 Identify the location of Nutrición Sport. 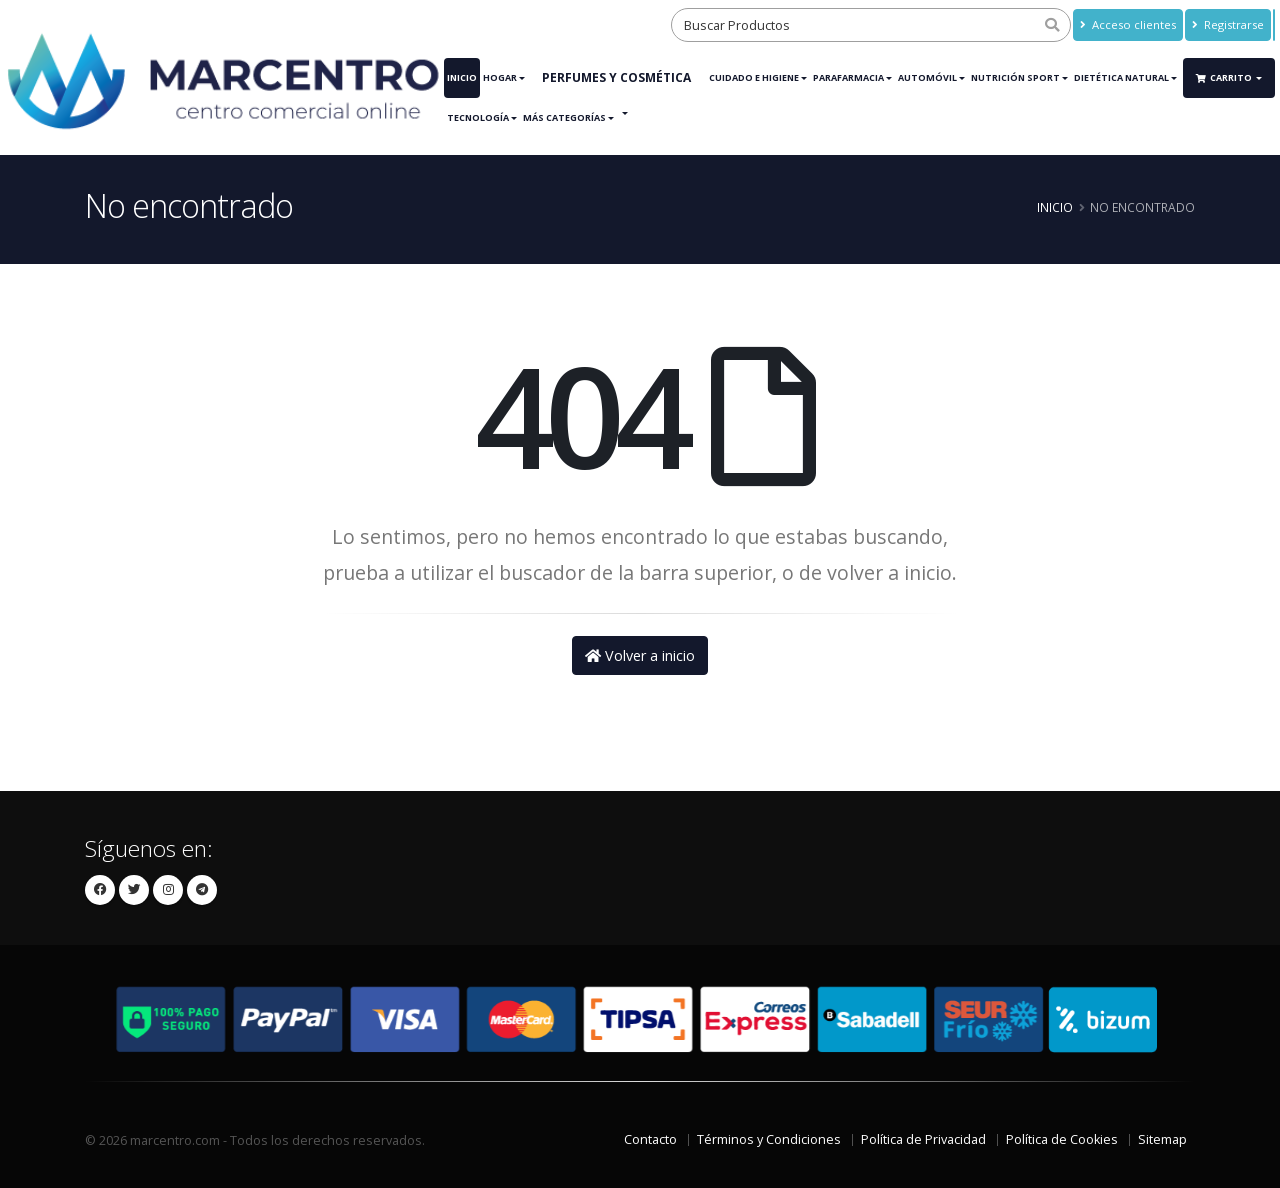
(1015, 77).